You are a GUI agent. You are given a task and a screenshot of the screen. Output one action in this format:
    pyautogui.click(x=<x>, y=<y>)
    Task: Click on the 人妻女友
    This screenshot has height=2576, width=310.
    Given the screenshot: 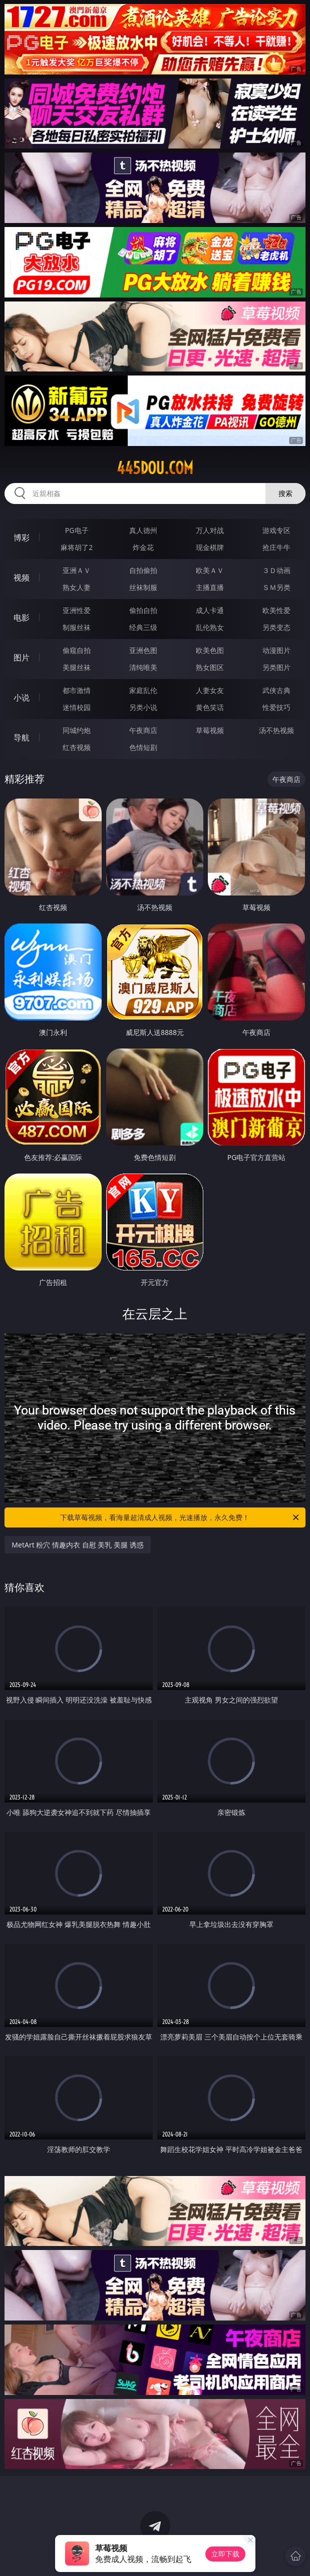 What is the action you would take?
    pyautogui.click(x=210, y=690)
    